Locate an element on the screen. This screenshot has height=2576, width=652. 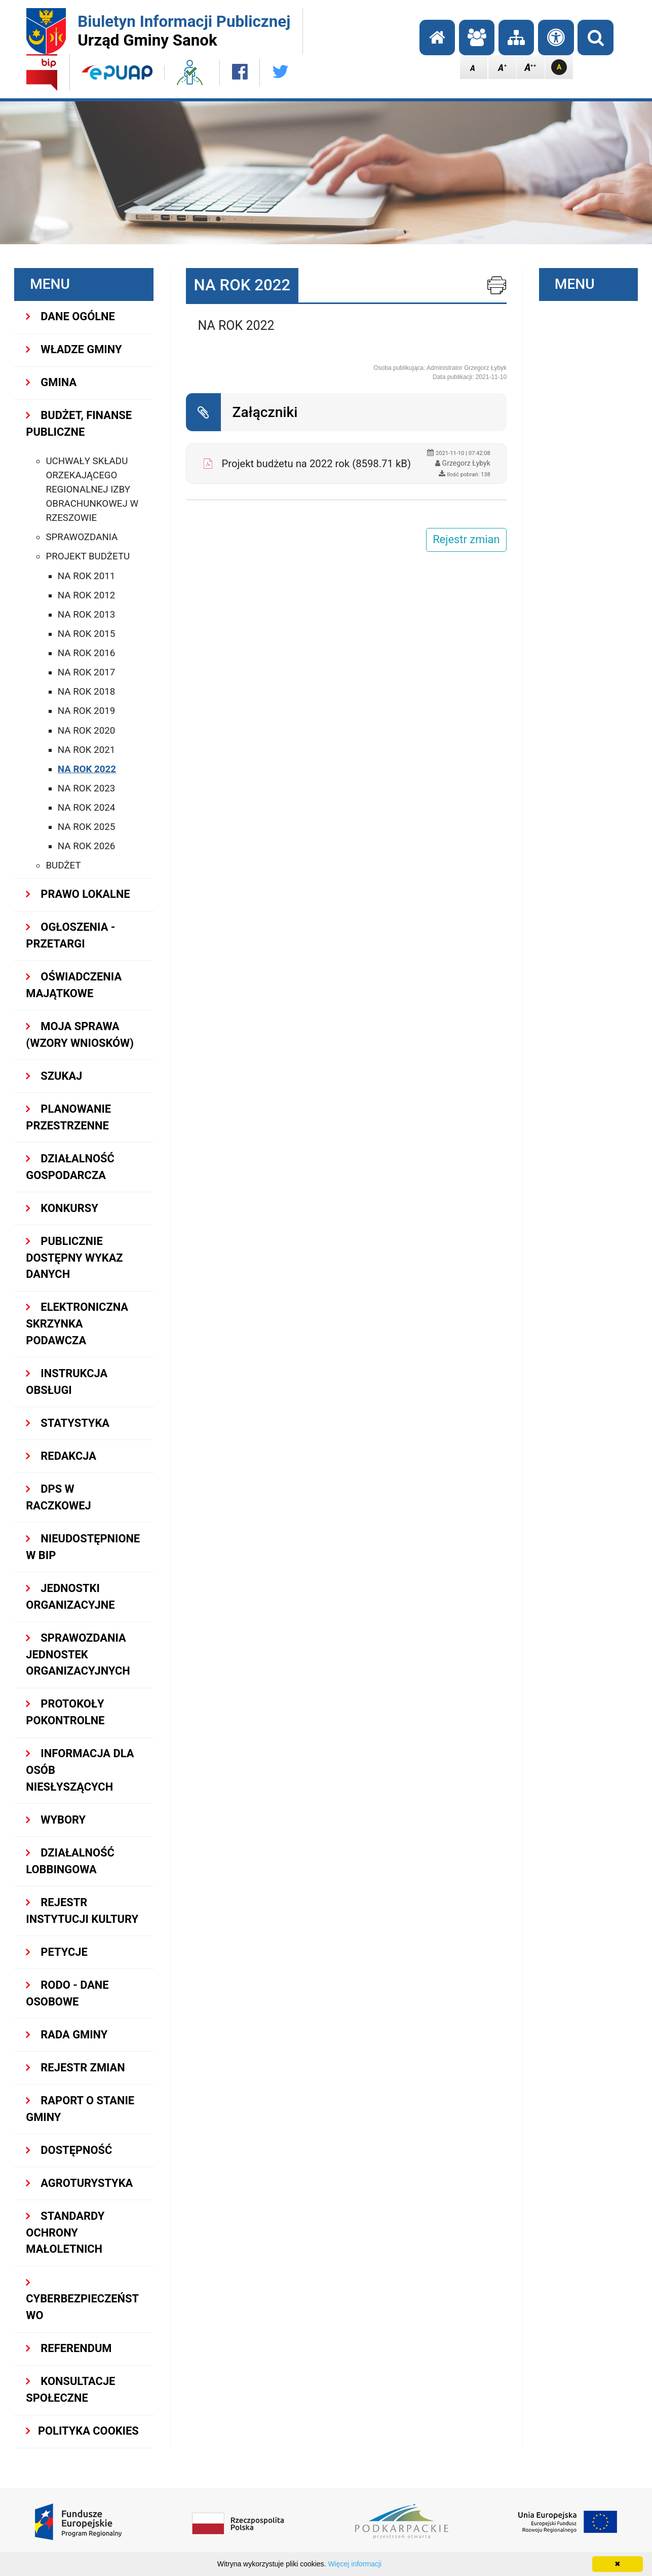
REFERENDUM is located at coordinates (68, 2348).